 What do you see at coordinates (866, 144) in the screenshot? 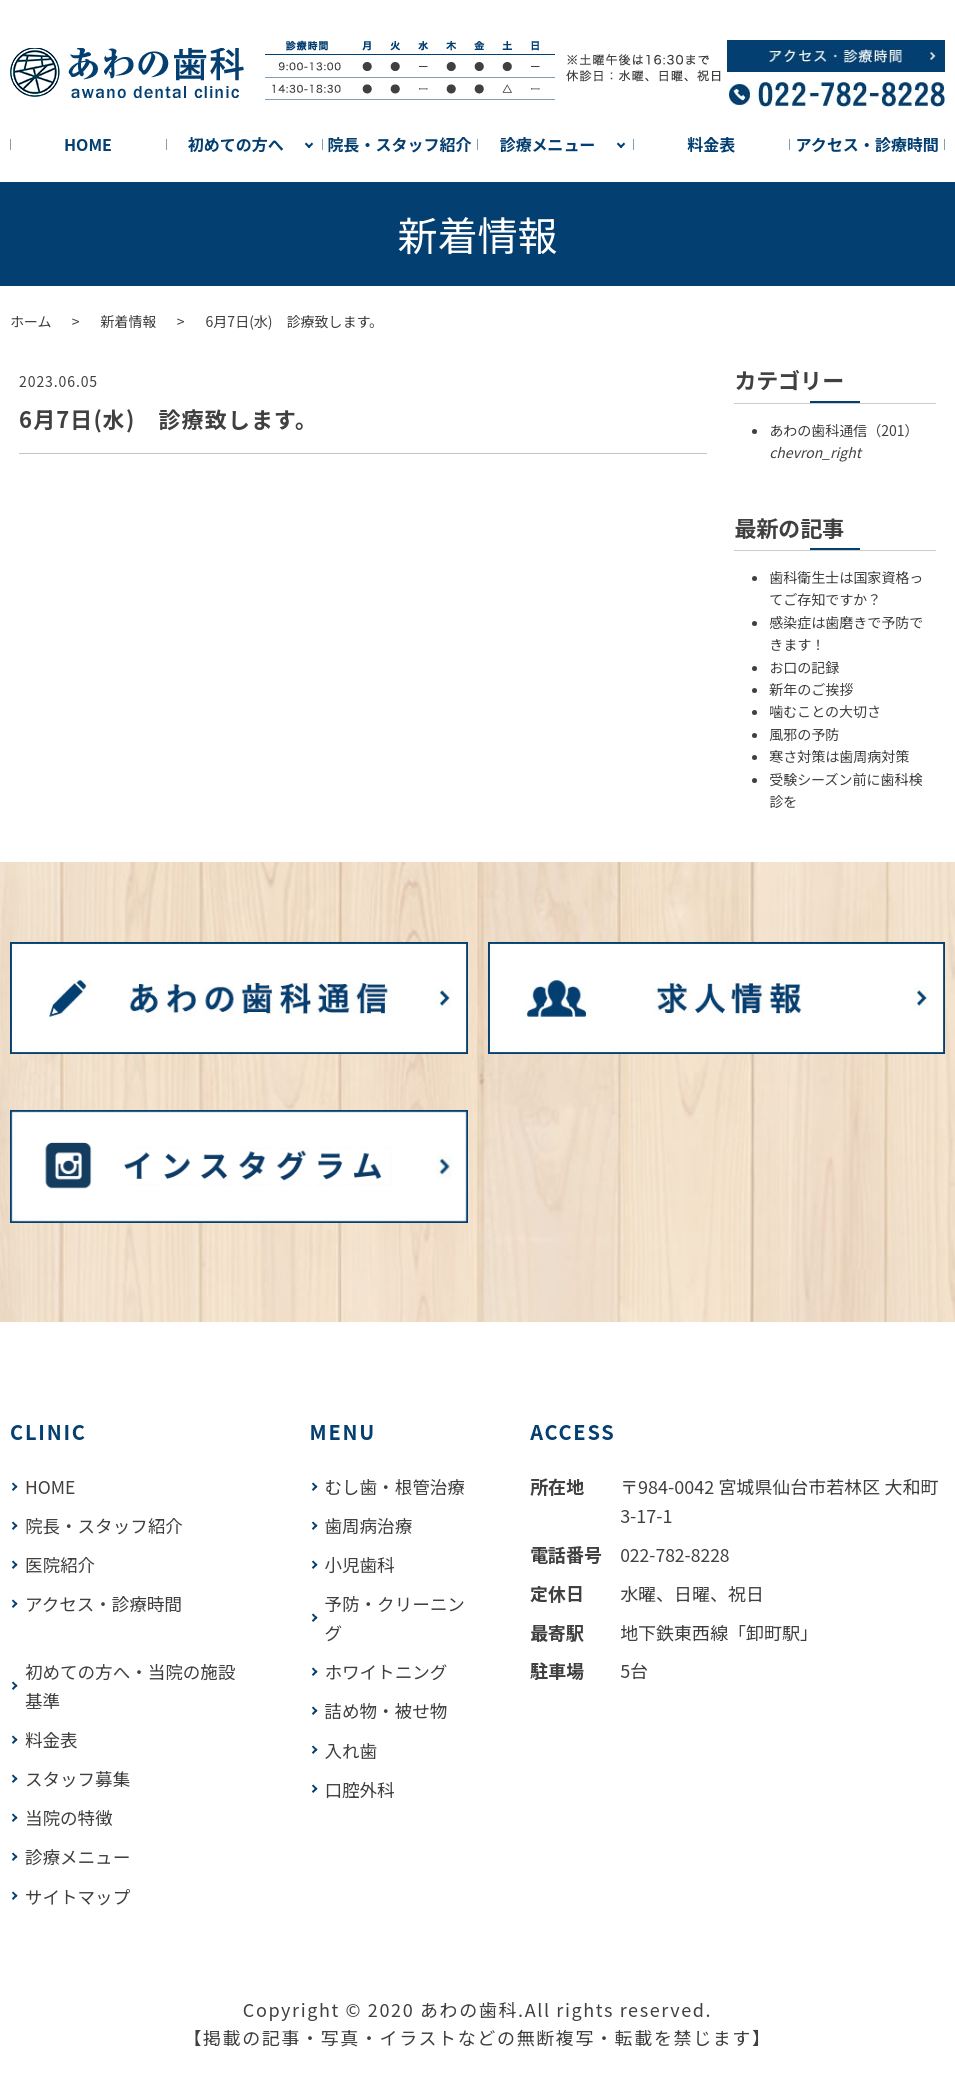
I see `アクセス・診療時間` at bounding box center [866, 144].